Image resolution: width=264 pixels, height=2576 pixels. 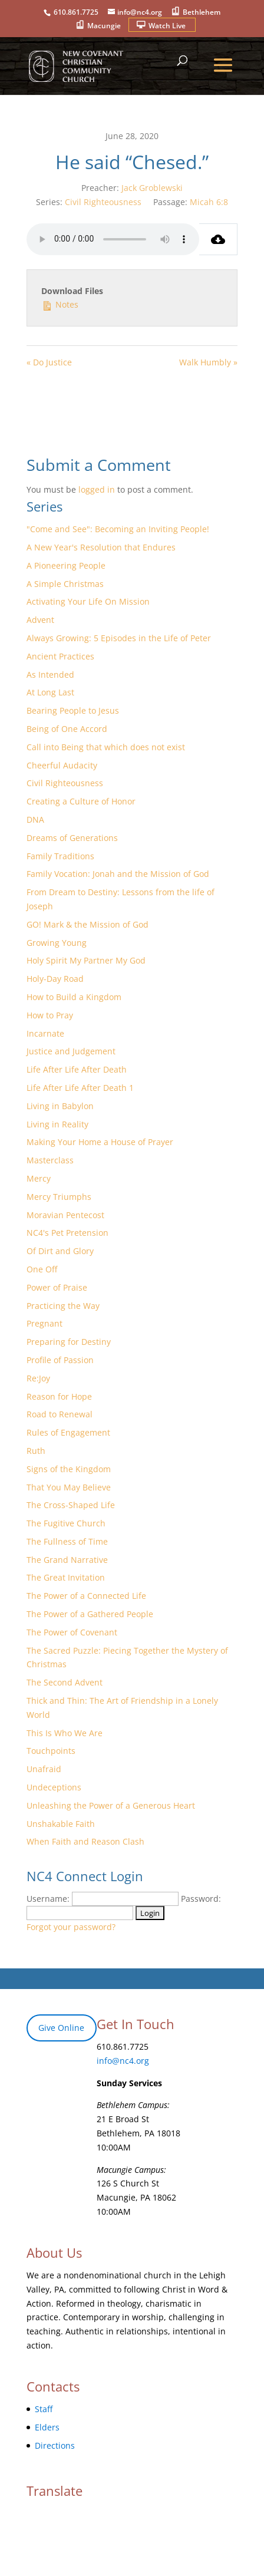 I want to click on Micah 6:8, so click(x=209, y=201).